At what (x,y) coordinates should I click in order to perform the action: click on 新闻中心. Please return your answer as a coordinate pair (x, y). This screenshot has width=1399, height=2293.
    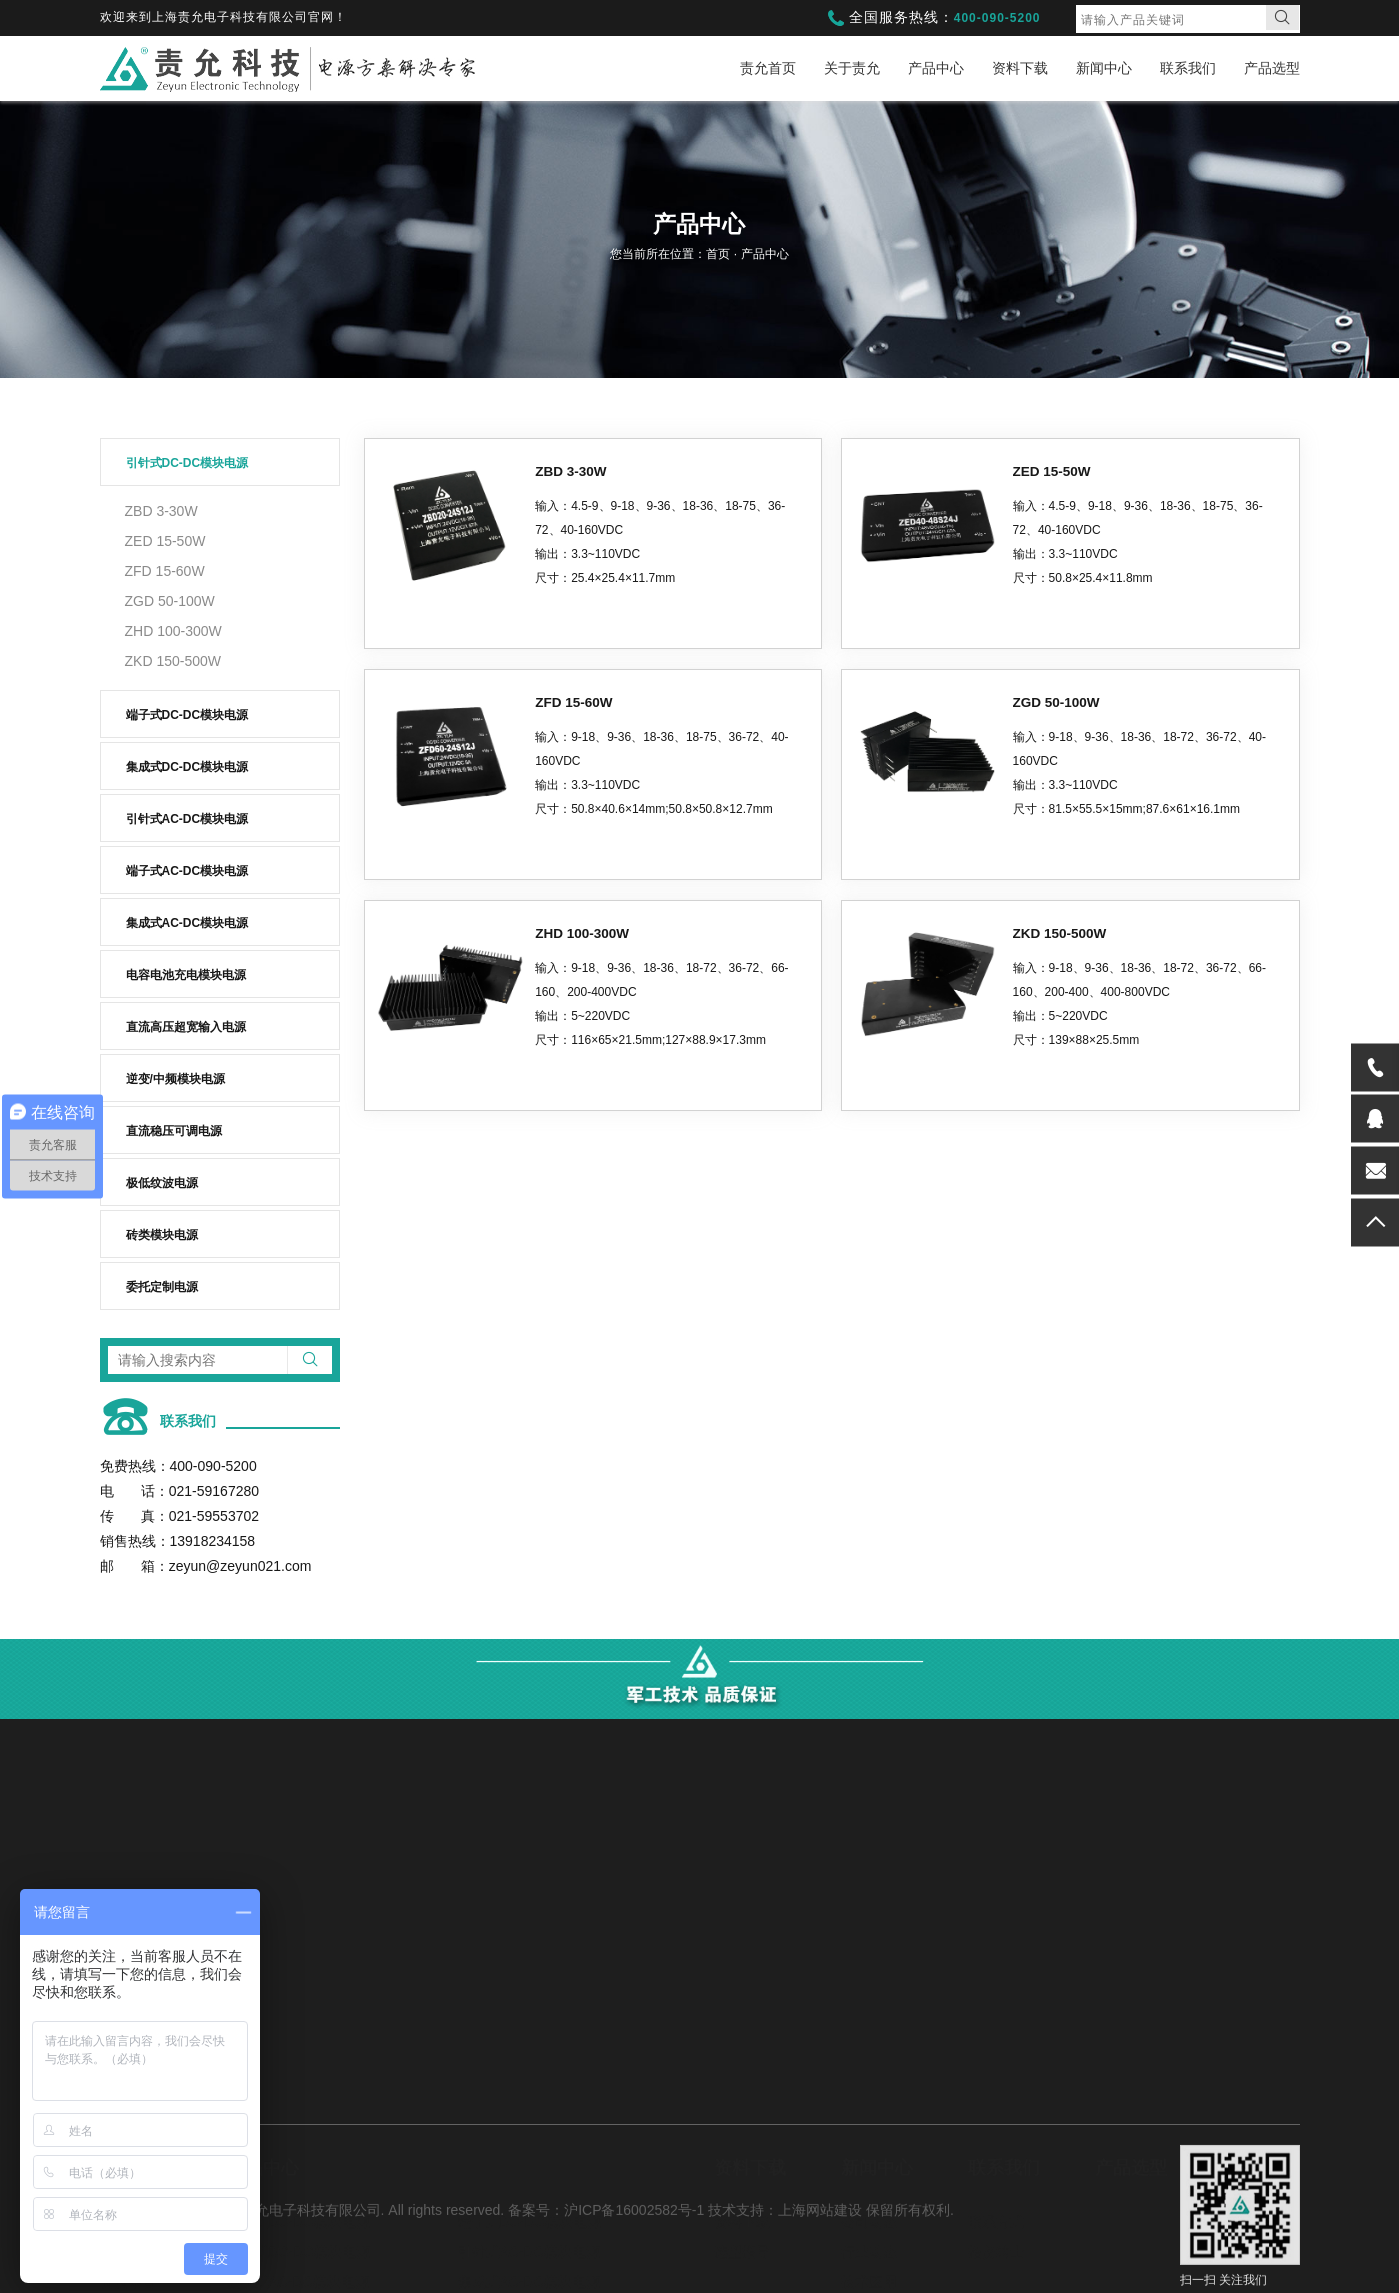
    Looking at the image, I should click on (1104, 68).